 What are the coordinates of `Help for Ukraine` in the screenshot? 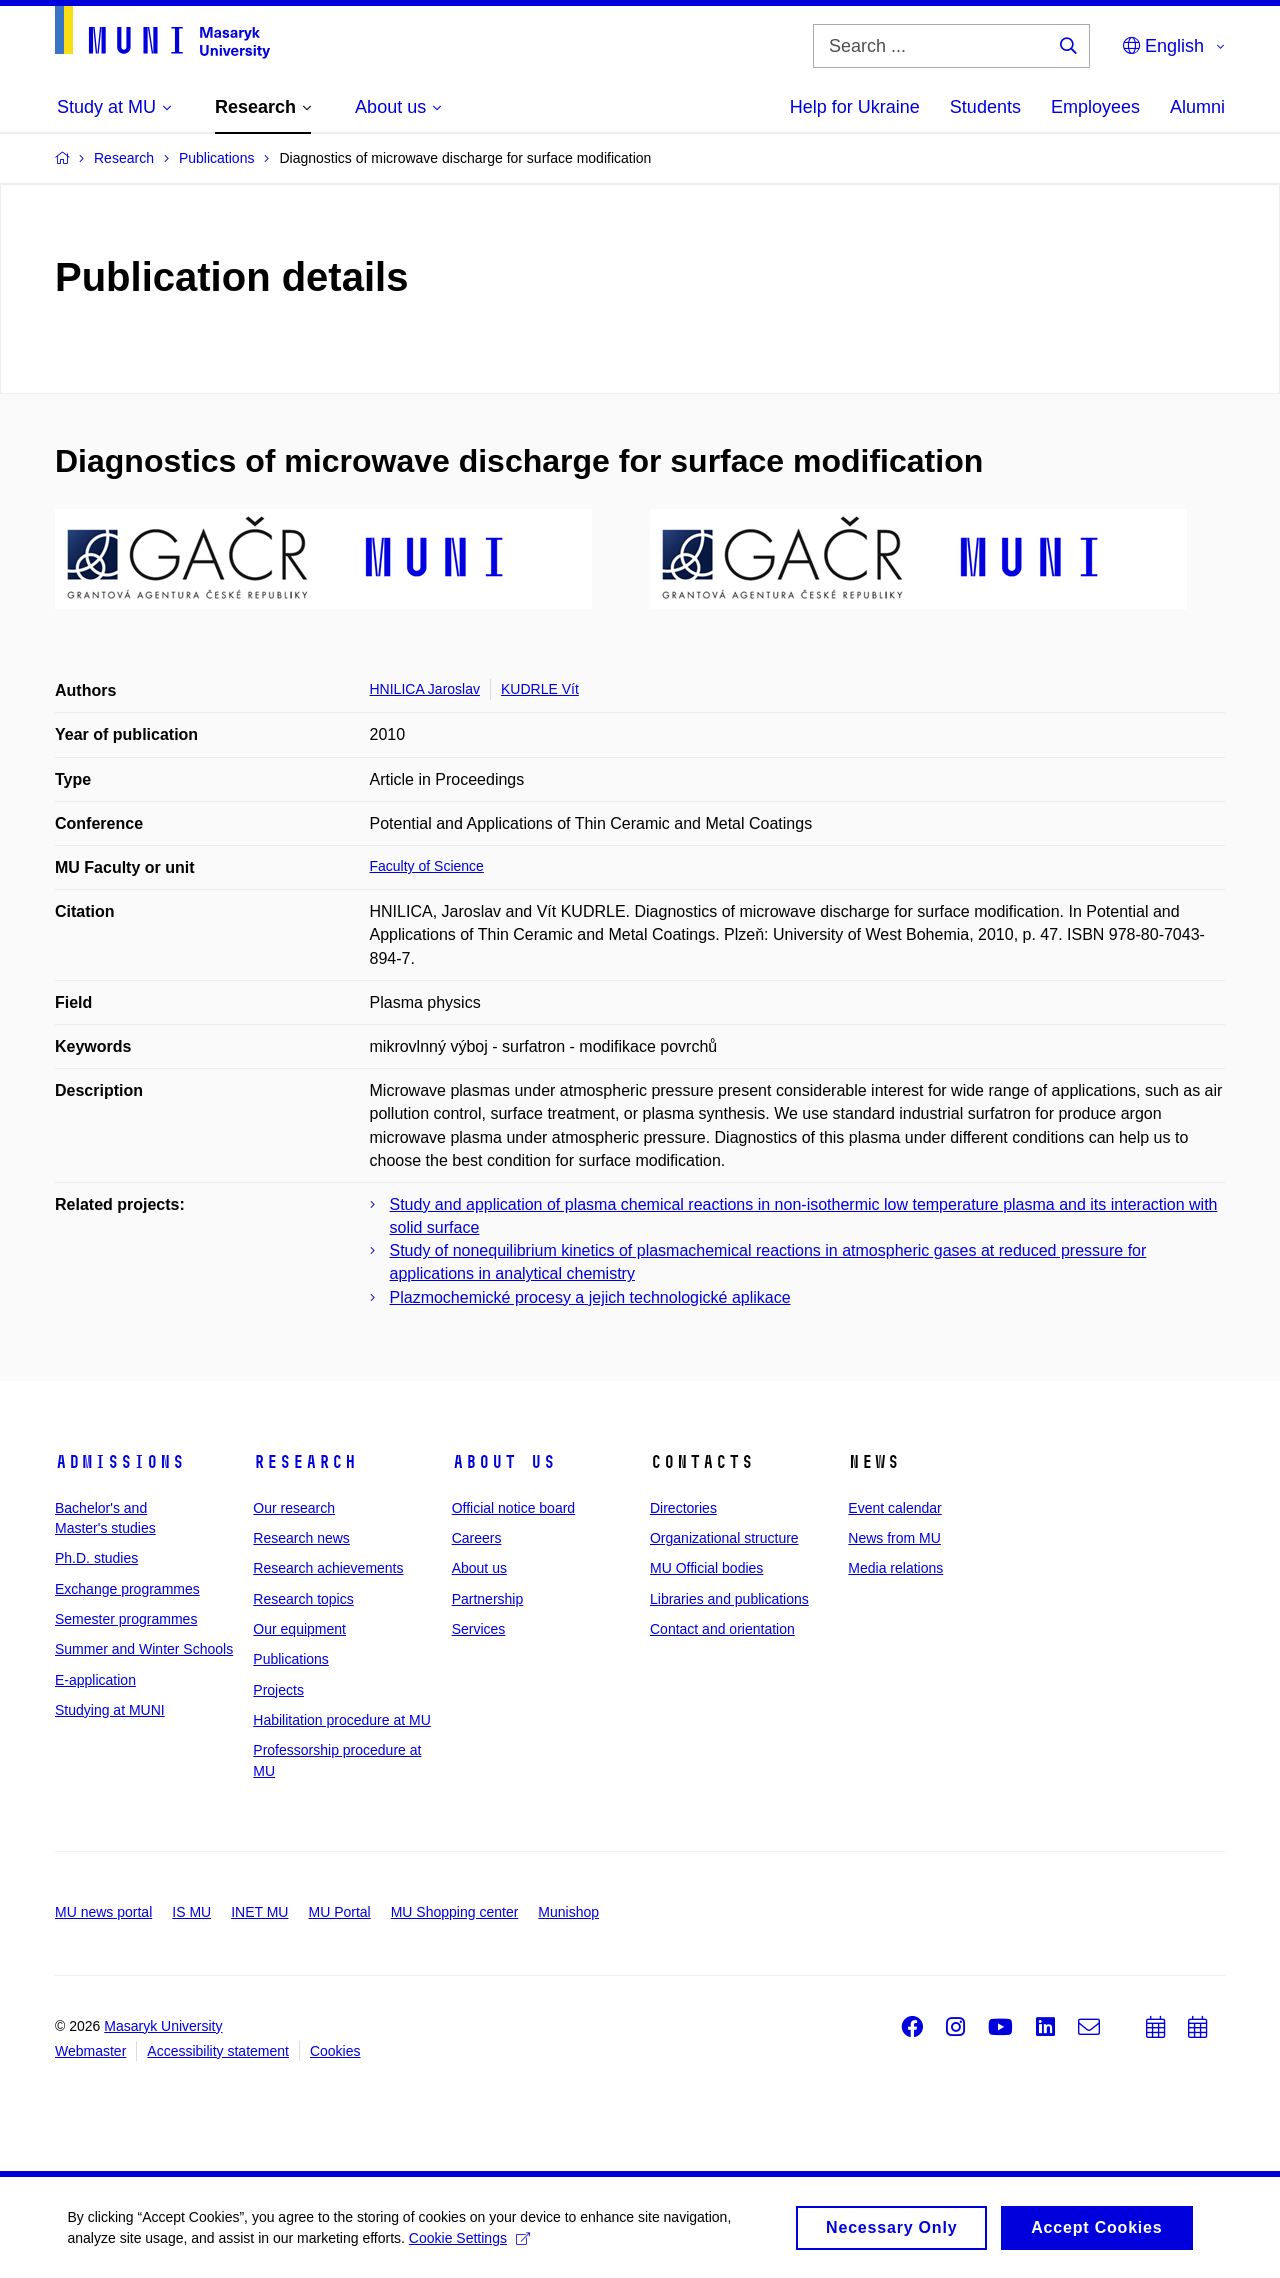 It's located at (855, 107).